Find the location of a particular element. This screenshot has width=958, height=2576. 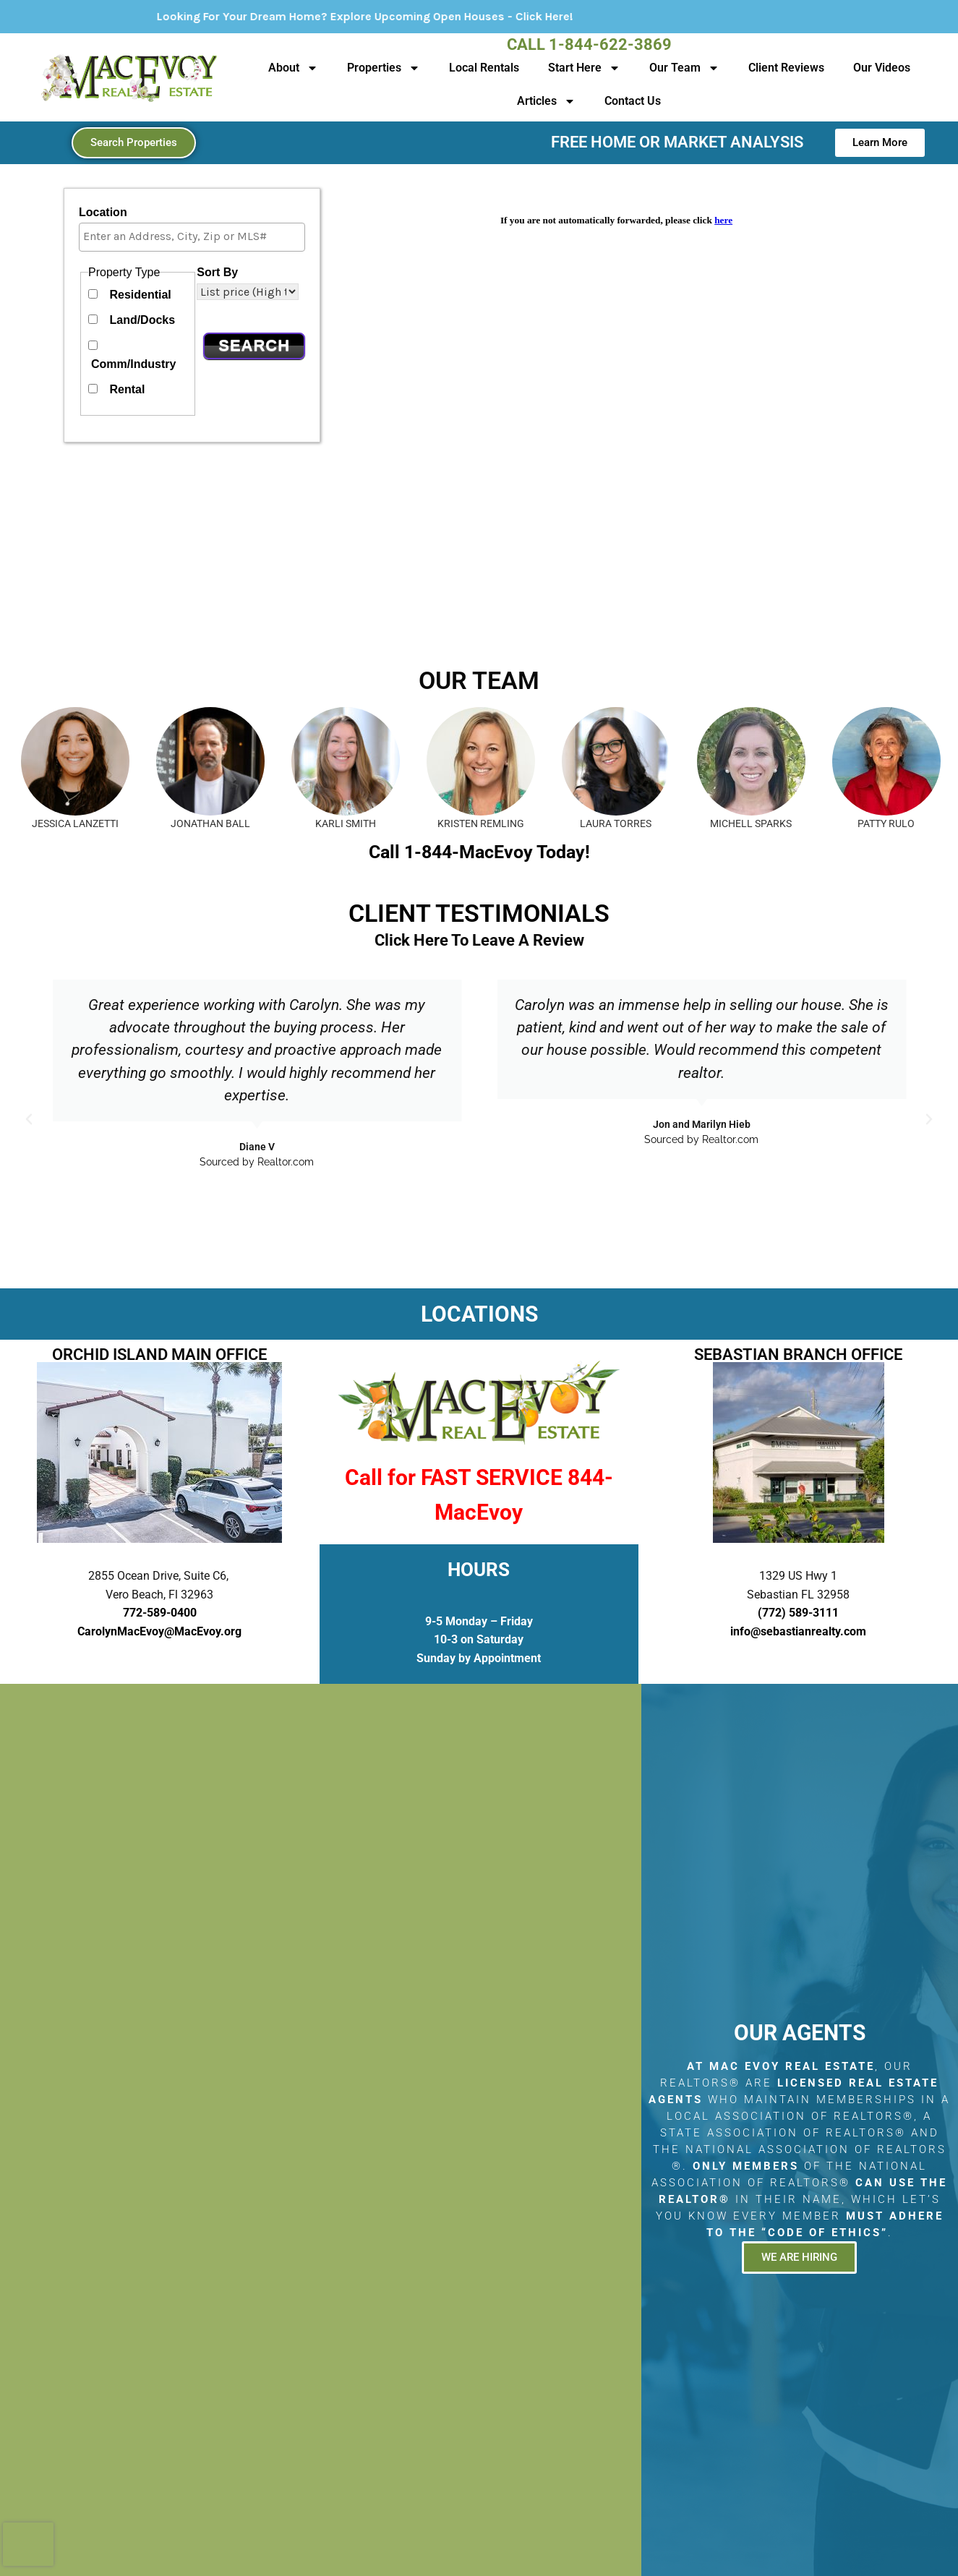

[button] is located at coordinates (29, 1119).